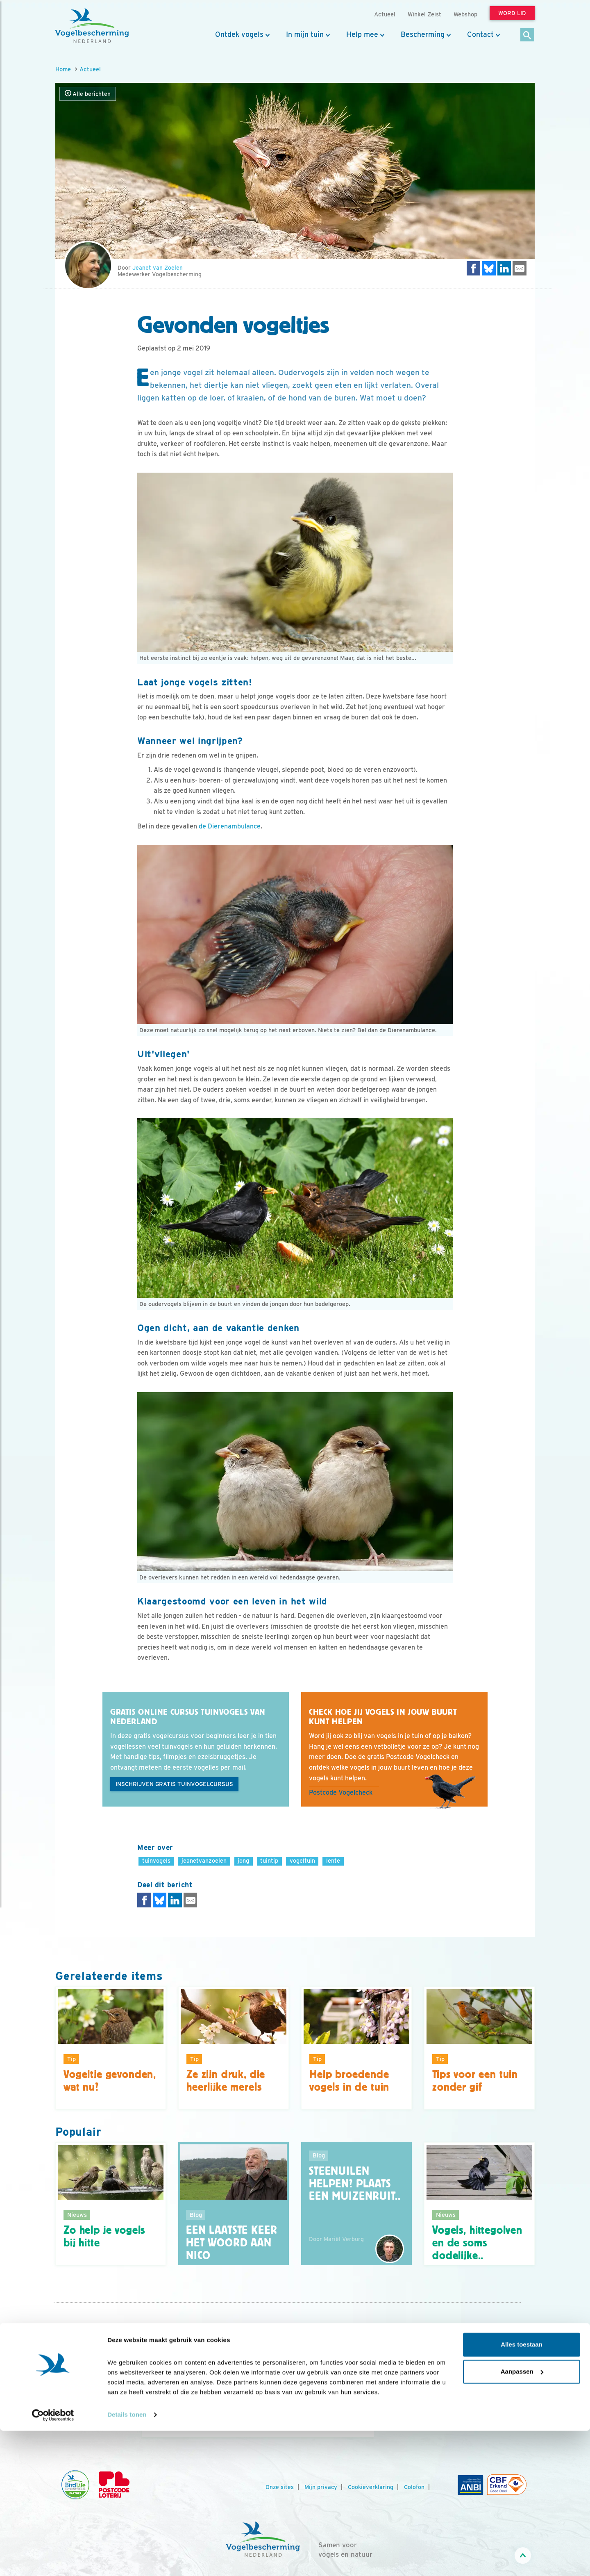 Image resolution: width=590 pixels, height=2576 pixels. What do you see at coordinates (92, 25) in the screenshot?
I see `[home]` at bounding box center [92, 25].